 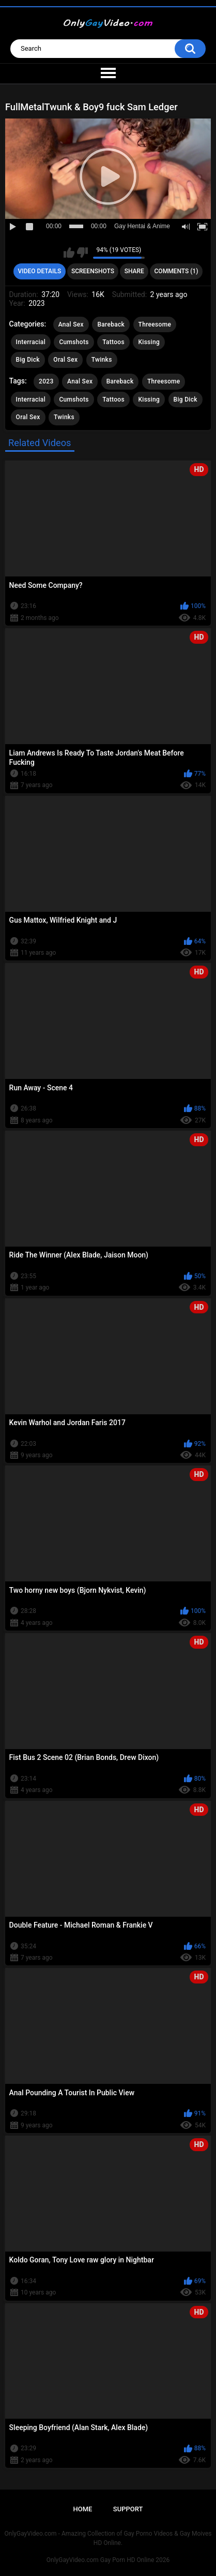 What do you see at coordinates (30, 342) in the screenshot?
I see `Interracial` at bounding box center [30, 342].